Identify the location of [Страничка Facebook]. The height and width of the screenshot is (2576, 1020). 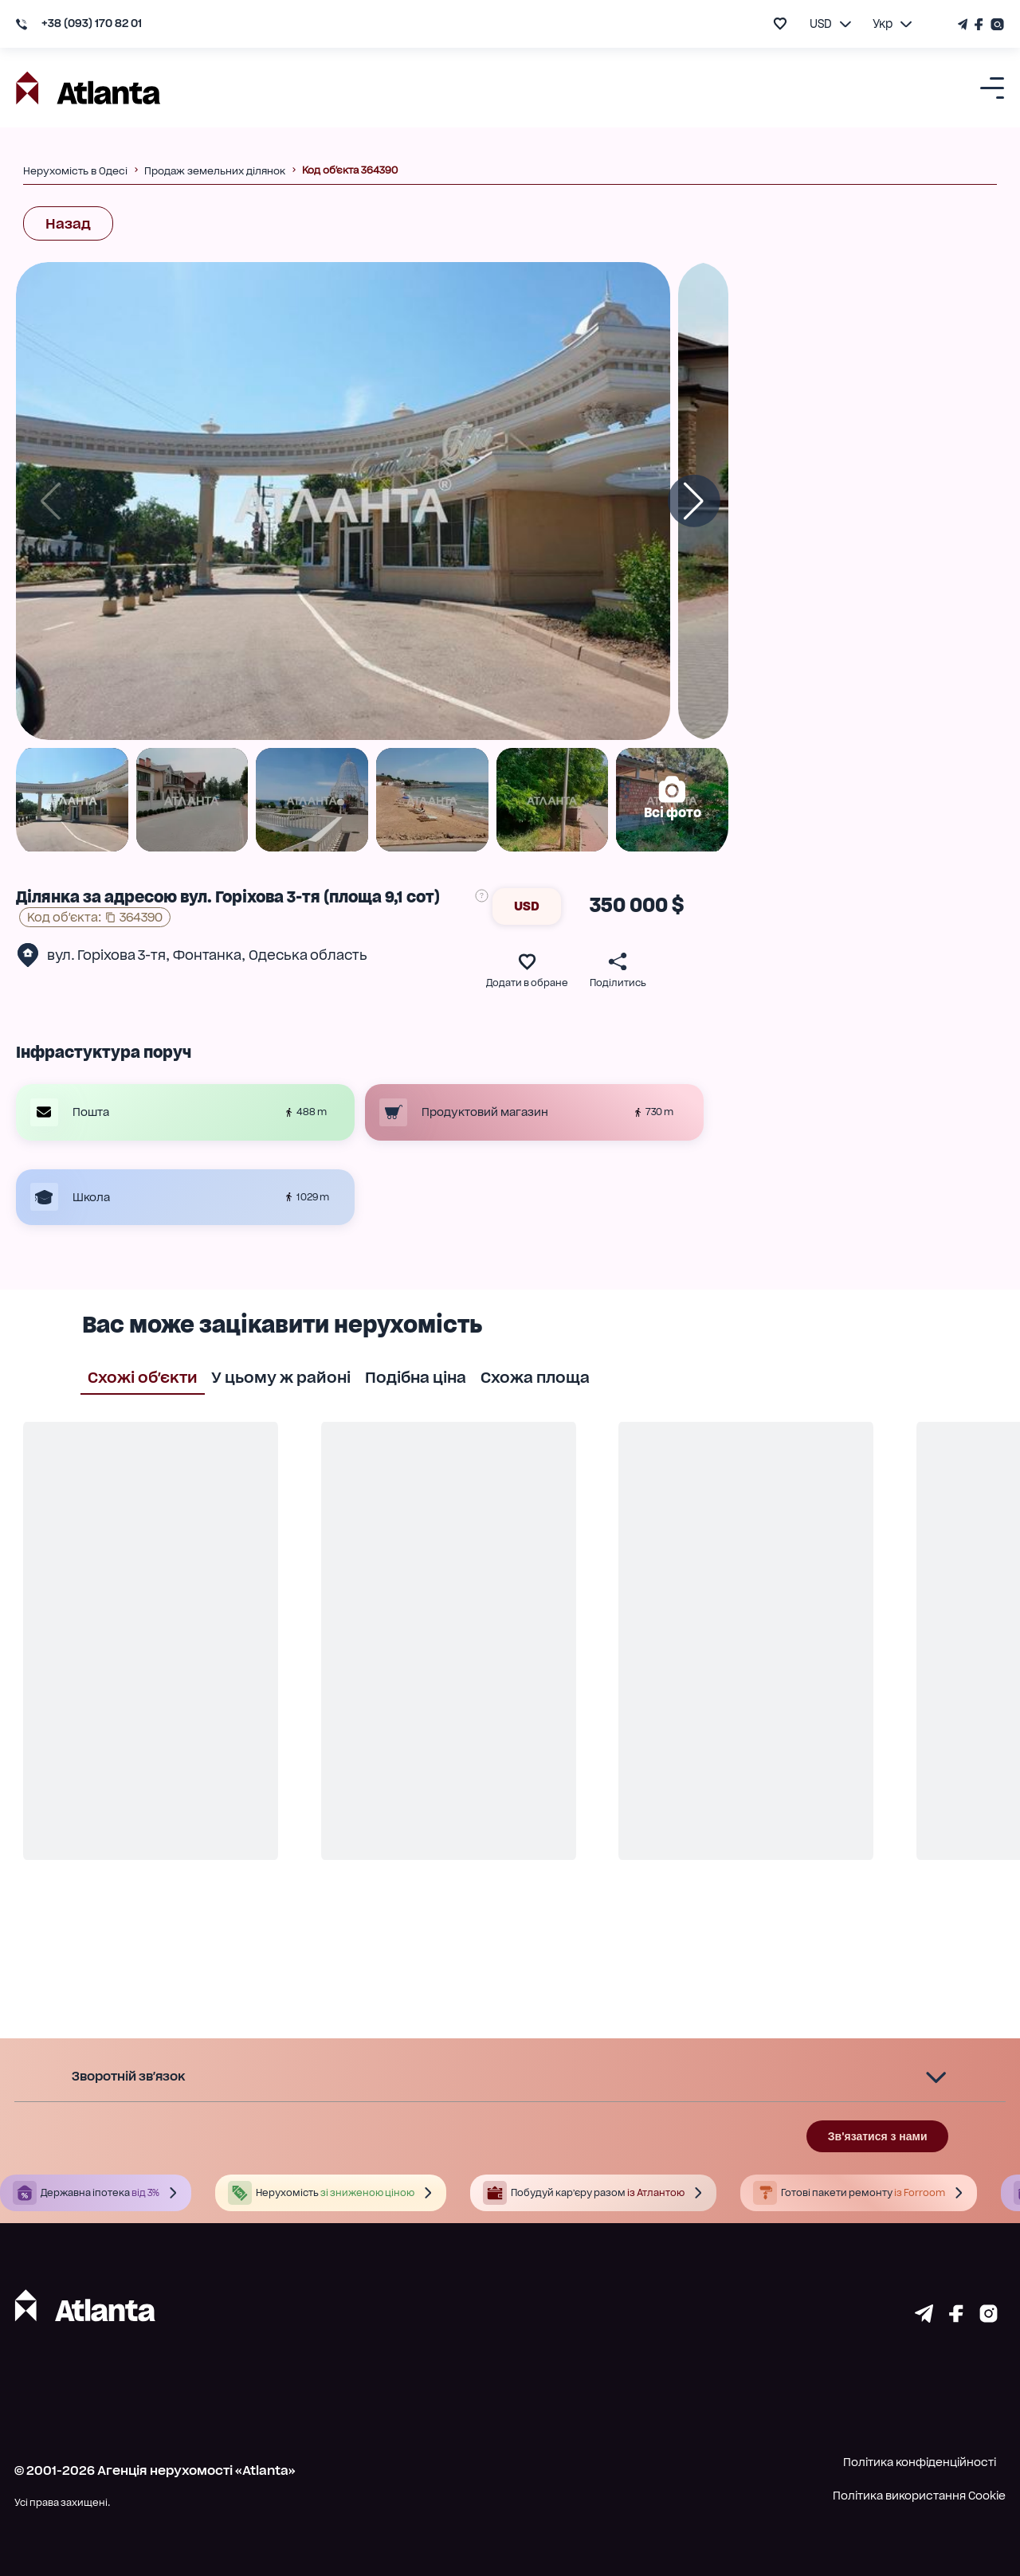
(979, 24).